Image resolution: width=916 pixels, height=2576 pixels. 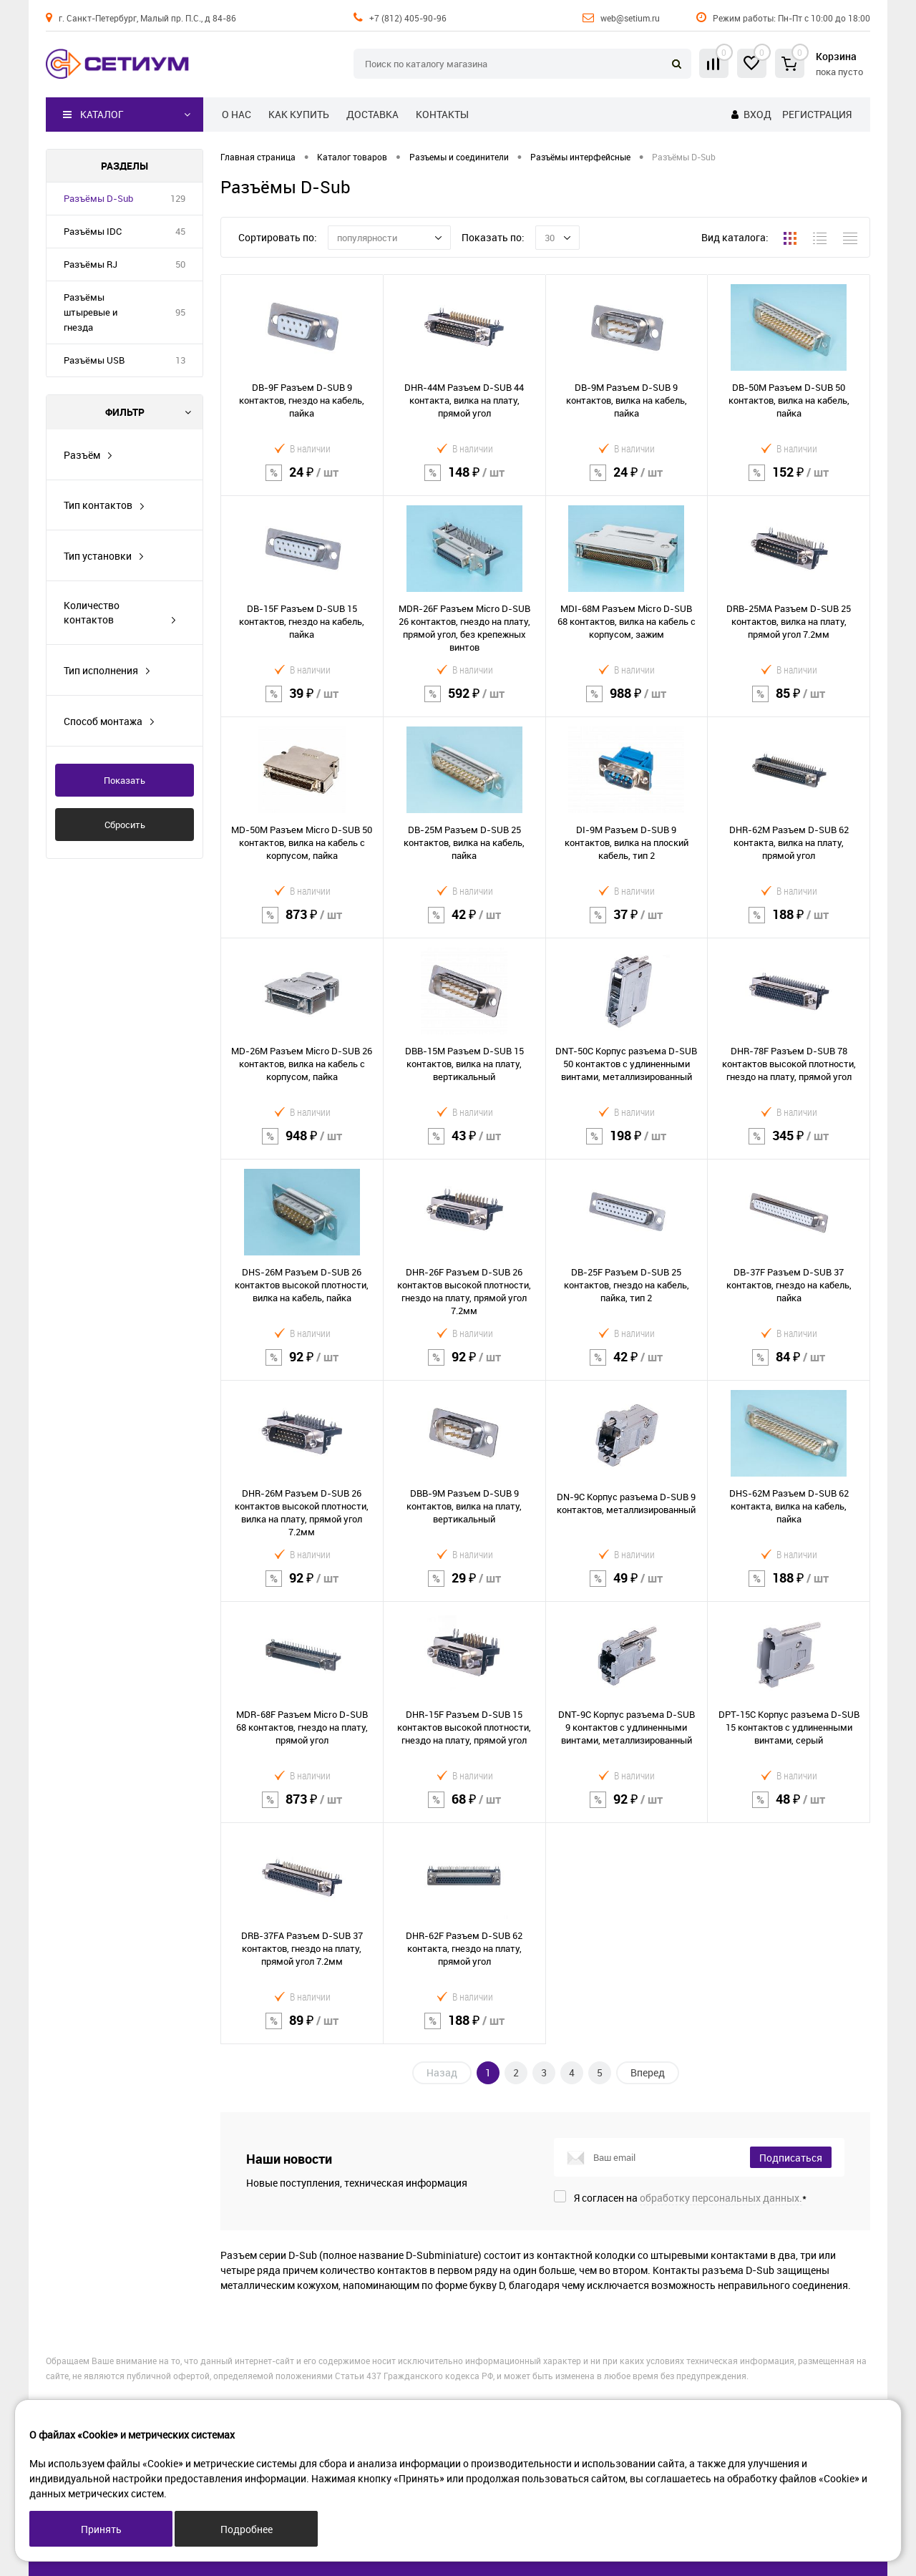 What do you see at coordinates (94, 360) in the screenshot?
I see `Разъёмы USB` at bounding box center [94, 360].